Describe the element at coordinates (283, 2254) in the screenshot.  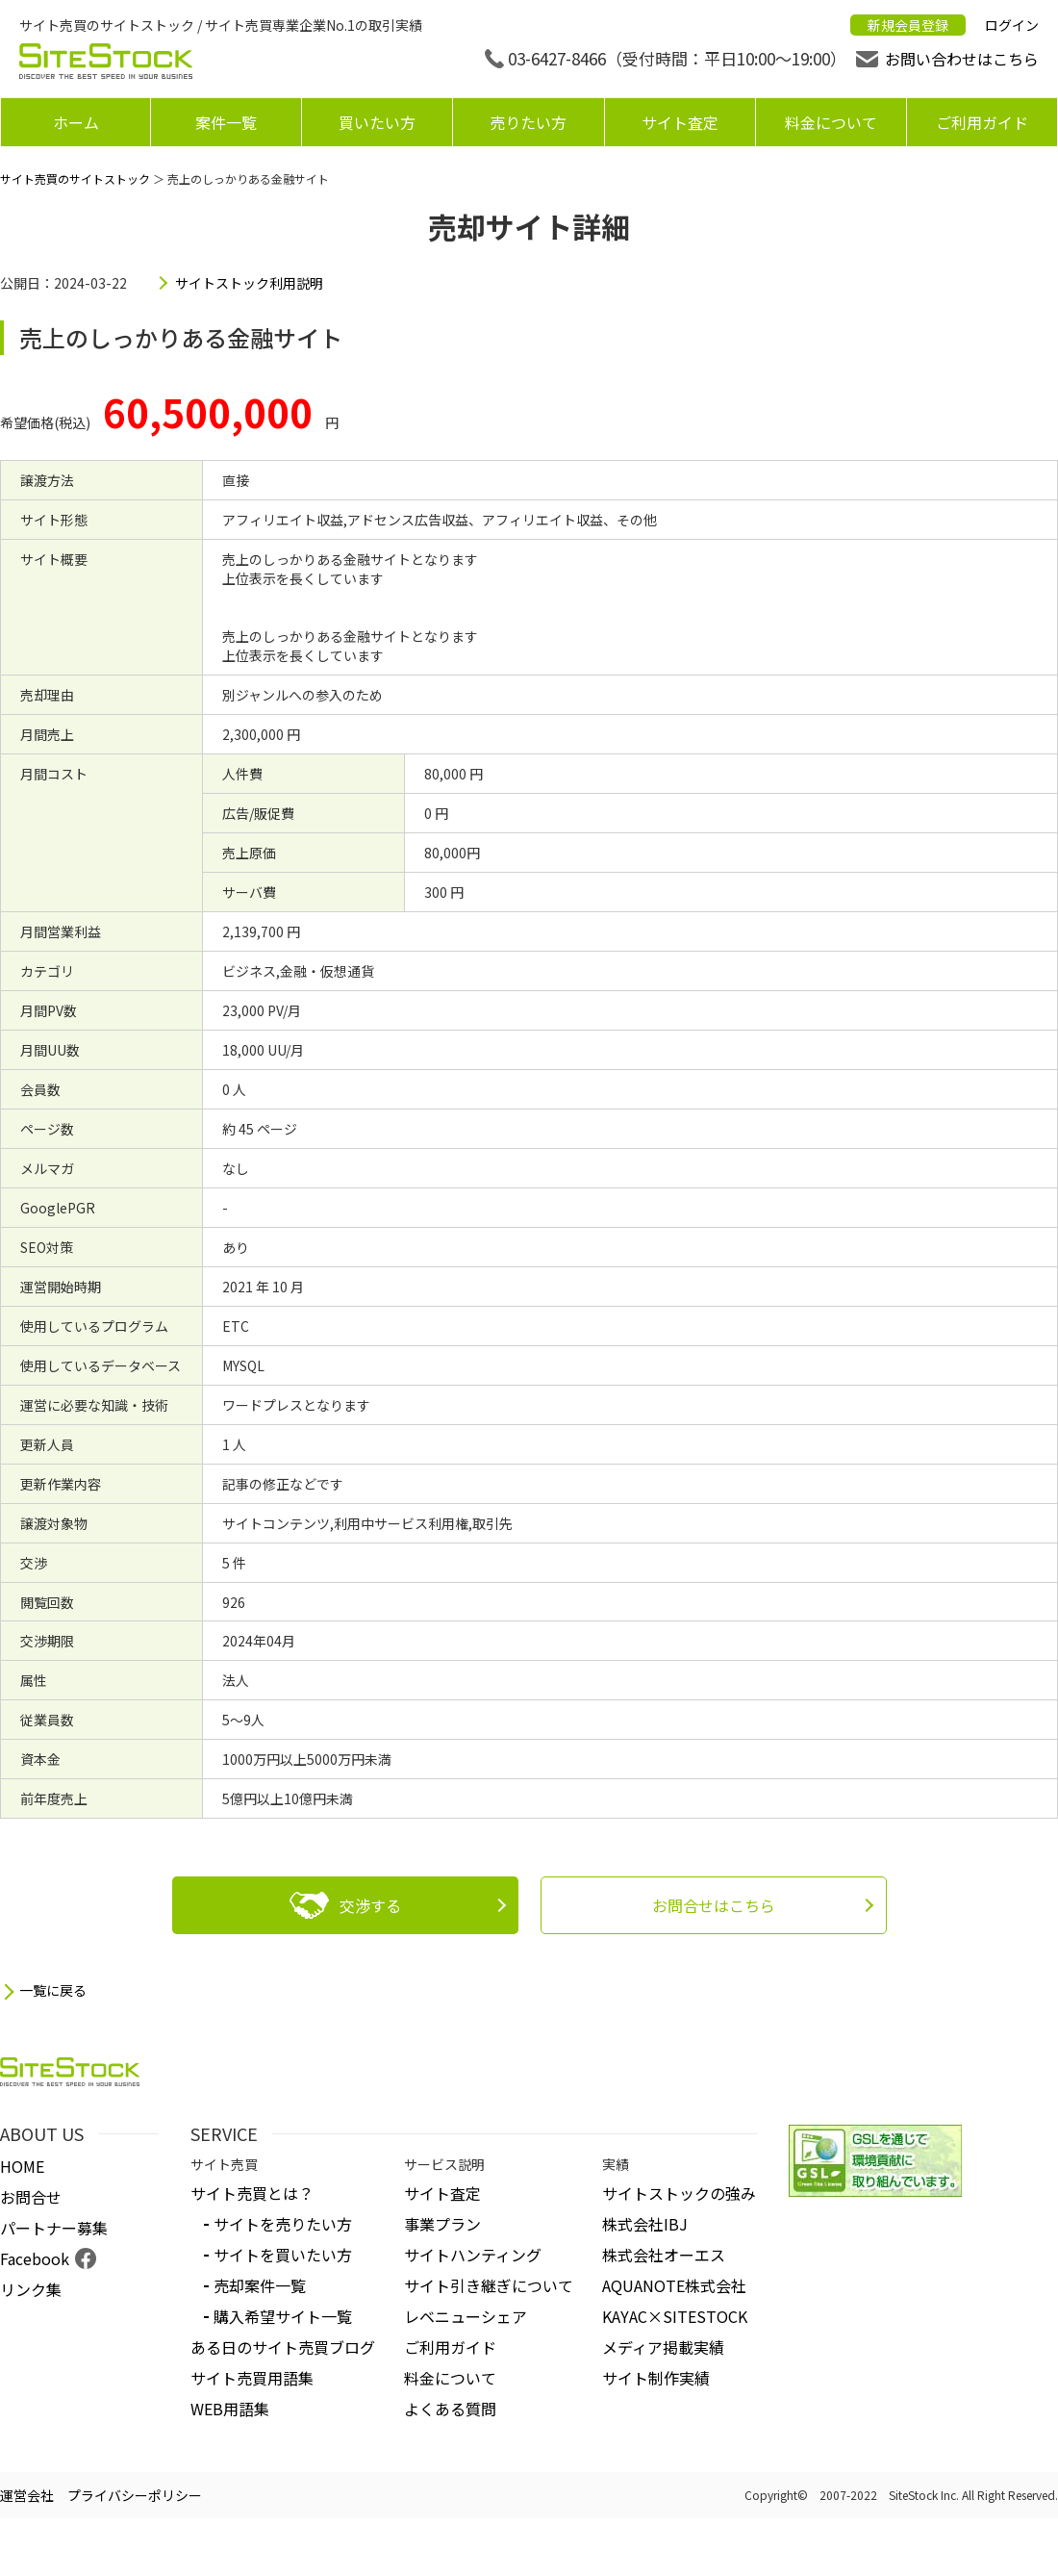
I see `サイトを買いたい方` at that location.